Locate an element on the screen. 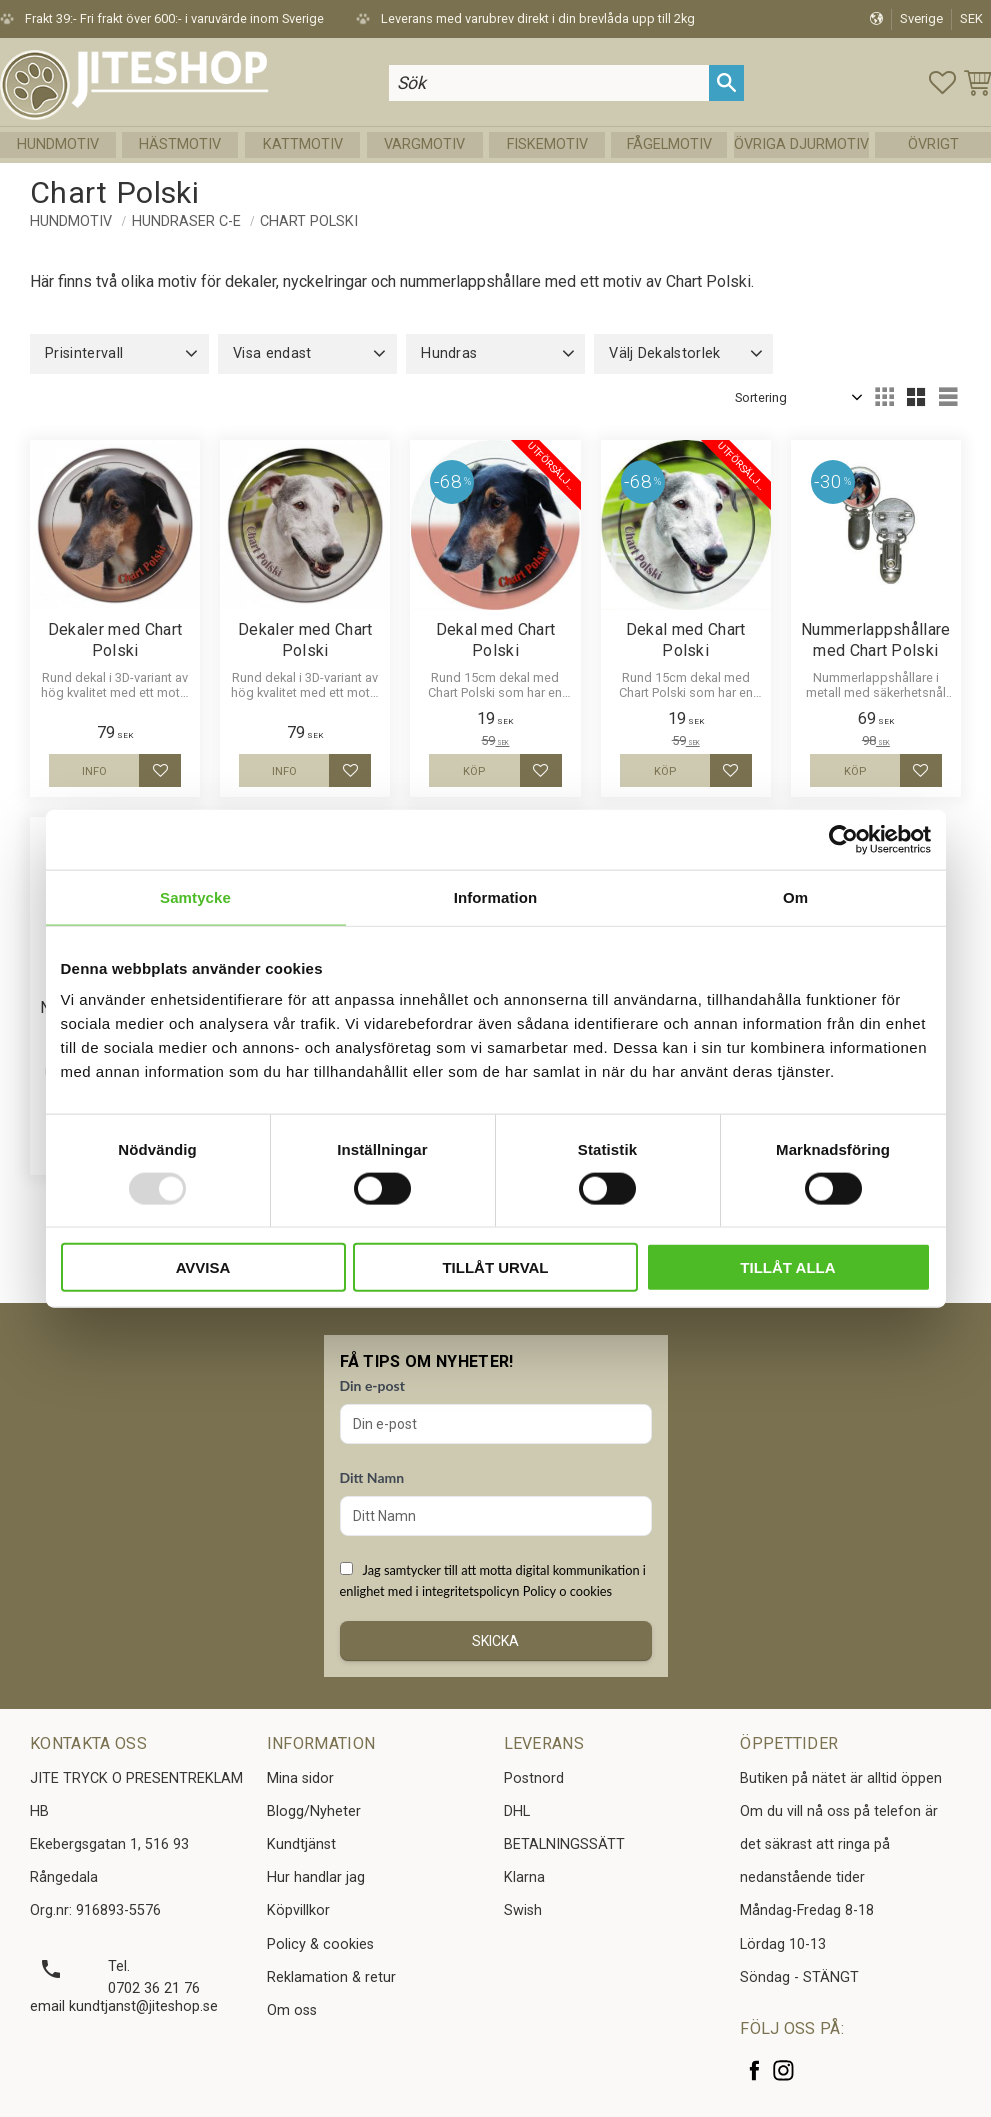 This screenshot has height=2117, width=991. Mina sidor is located at coordinates (300, 1778).